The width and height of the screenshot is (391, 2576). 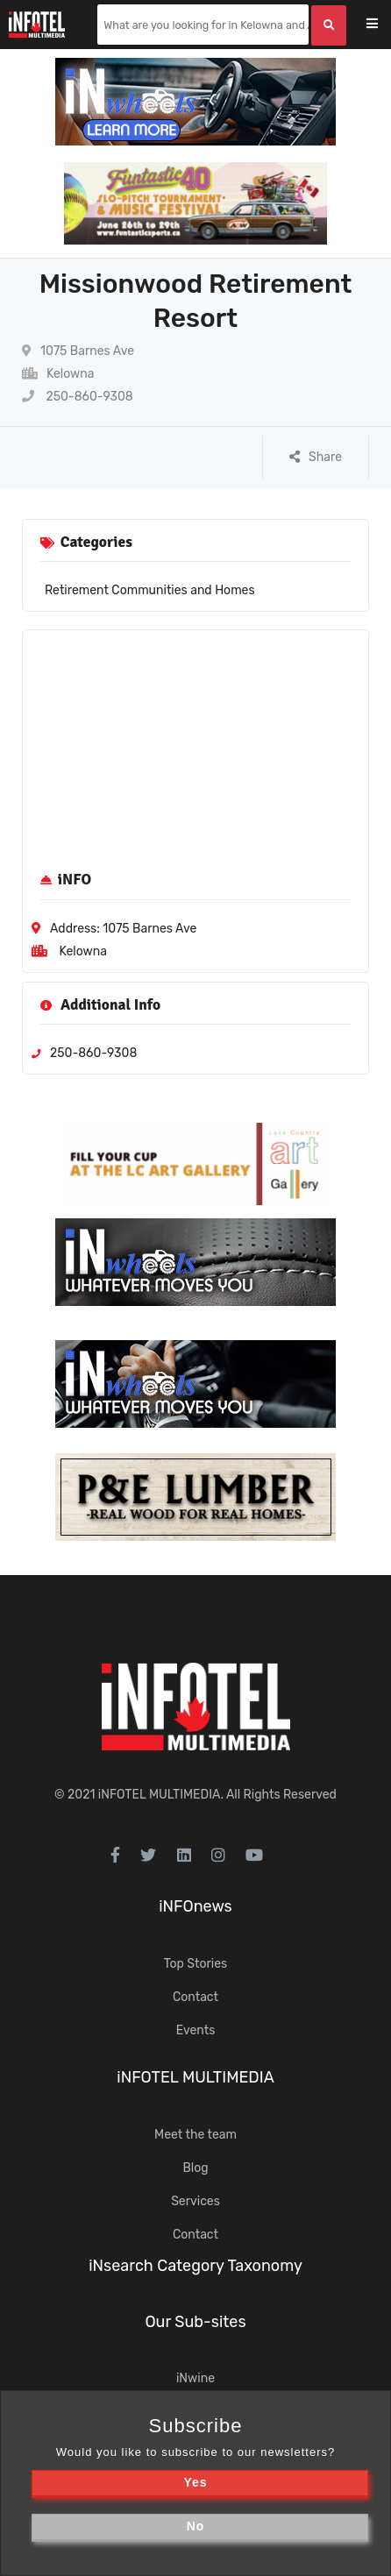 I want to click on Services, so click(x=195, y=2201).